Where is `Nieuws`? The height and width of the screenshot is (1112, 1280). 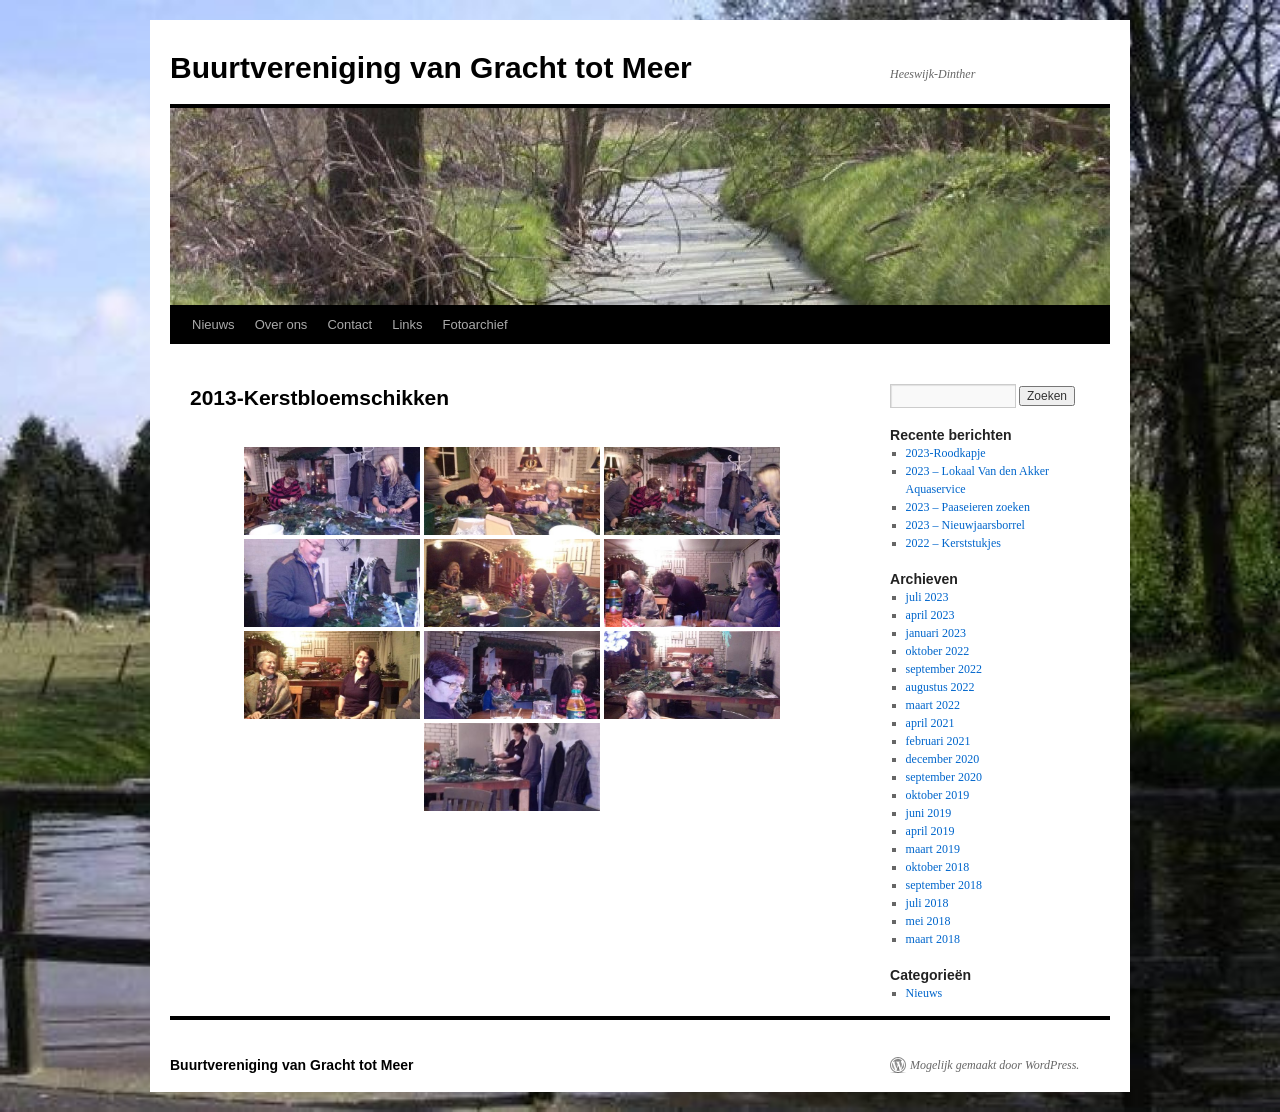 Nieuws is located at coordinates (213, 324).